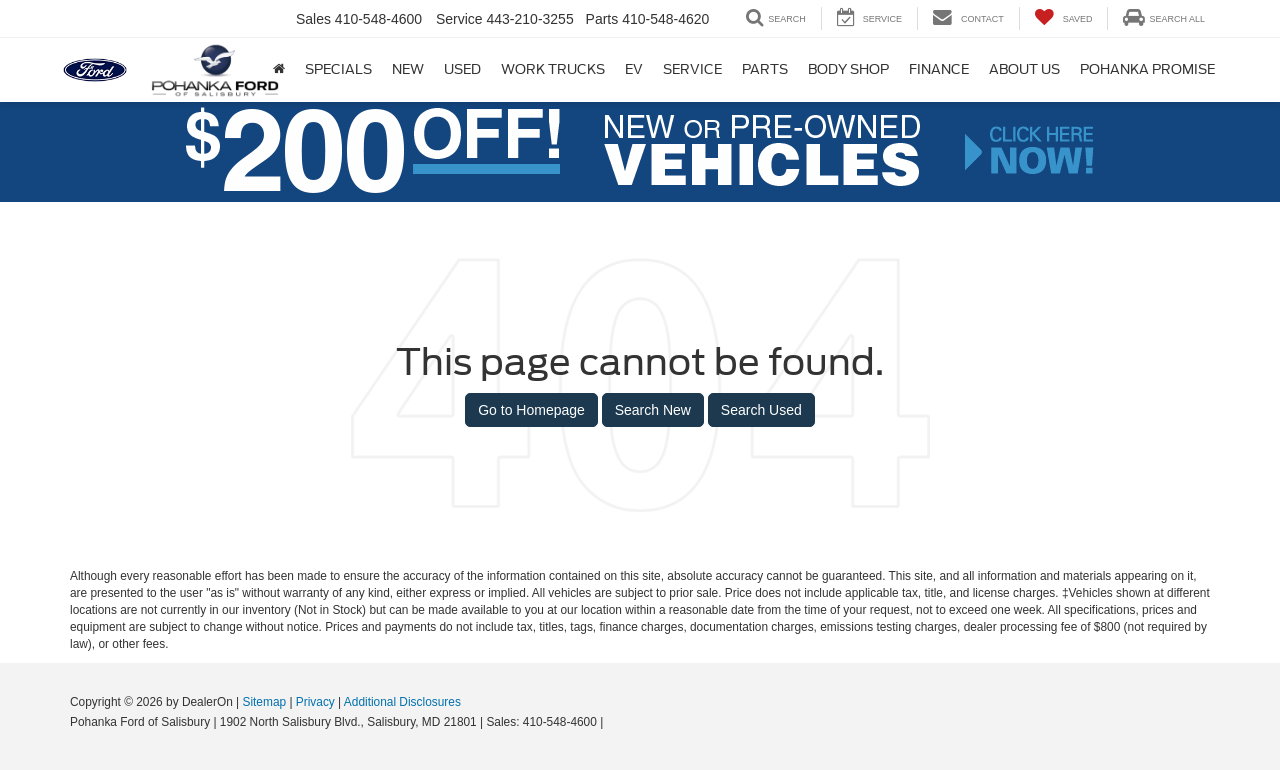  What do you see at coordinates (462, 69) in the screenshot?
I see `Used [button]` at bounding box center [462, 69].